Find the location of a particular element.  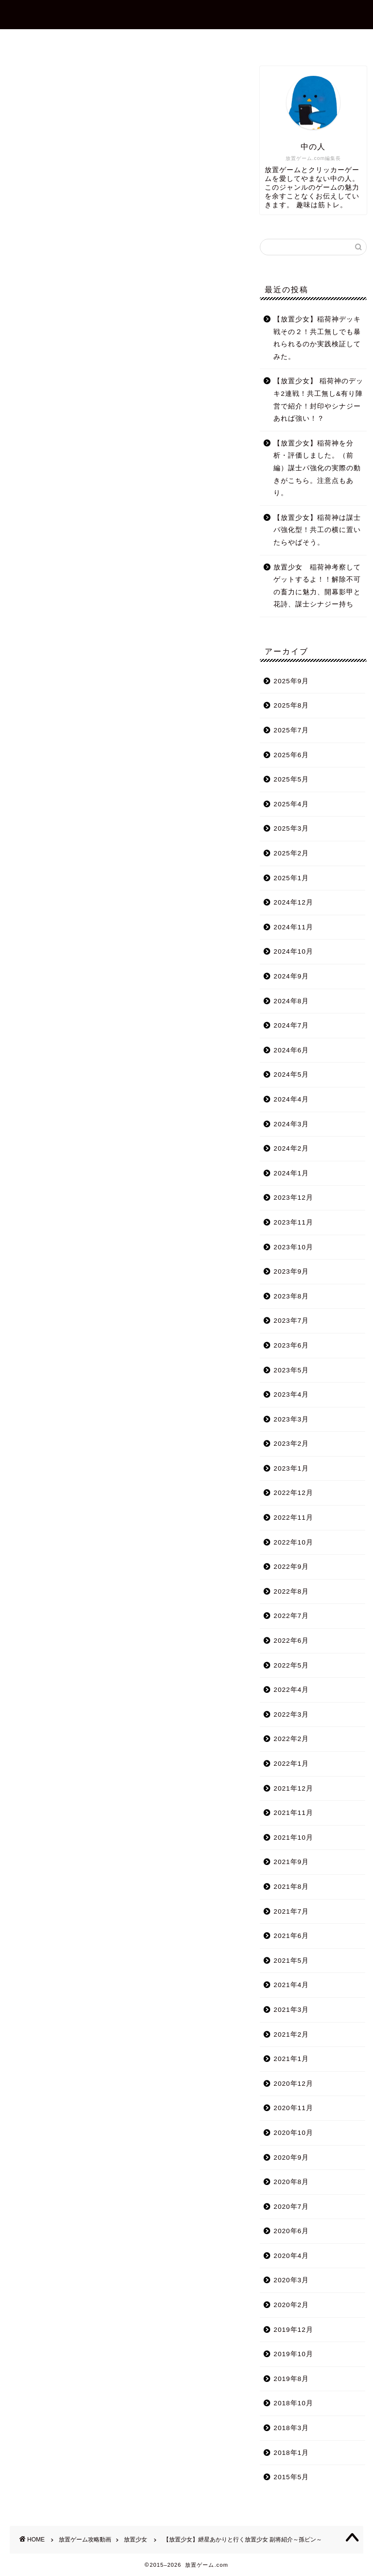

2022年8月 is located at coordinates (291, 1591).